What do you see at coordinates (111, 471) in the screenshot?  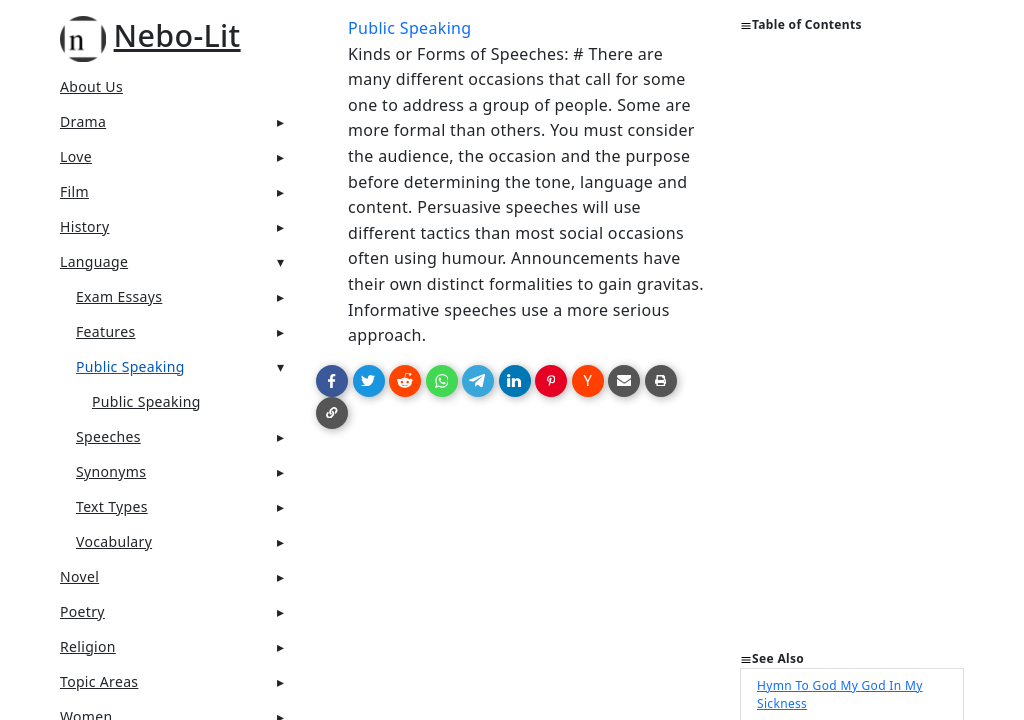 I see `Synonyms` at bounding box center [111, 471].